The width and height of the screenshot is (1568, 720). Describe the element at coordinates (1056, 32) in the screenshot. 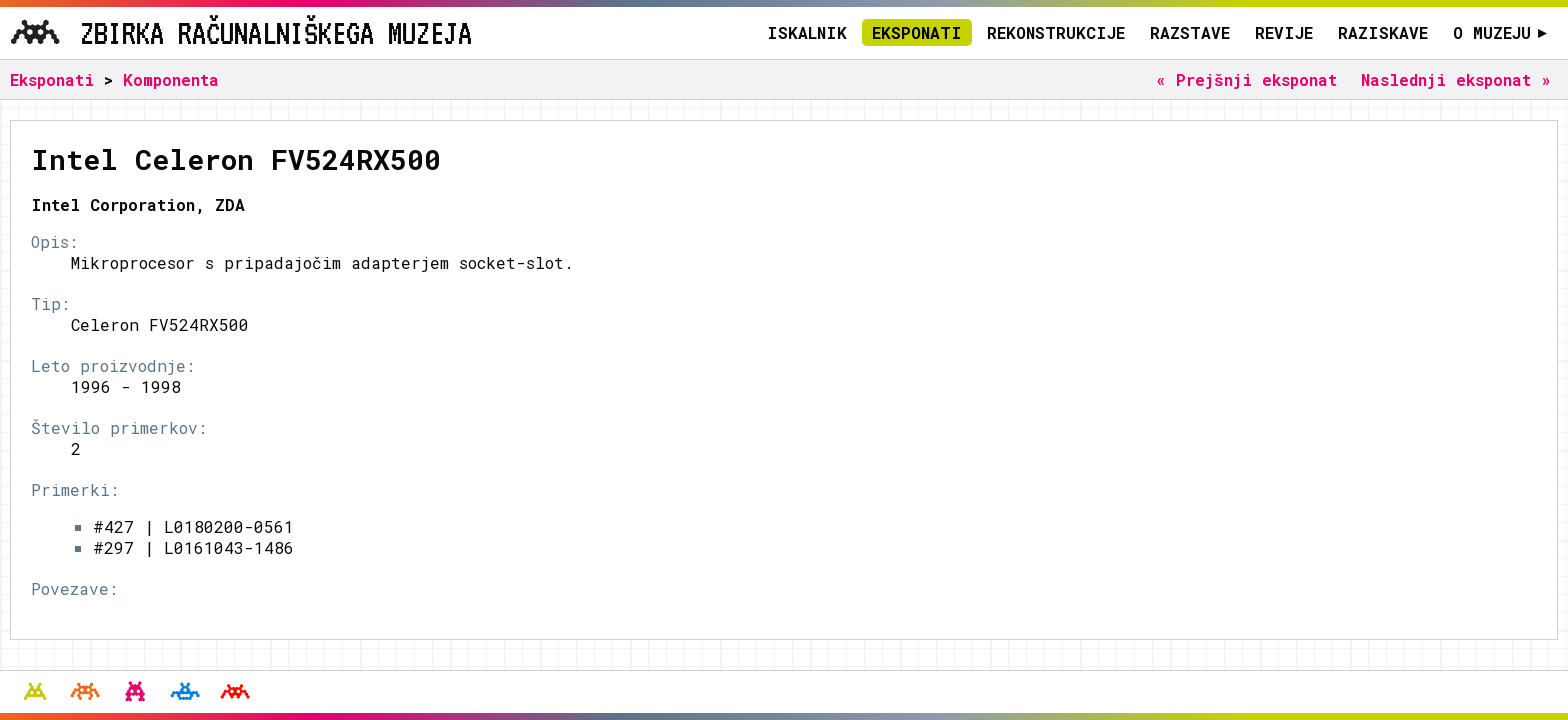

I see `Rekonstrukcije` at that location.